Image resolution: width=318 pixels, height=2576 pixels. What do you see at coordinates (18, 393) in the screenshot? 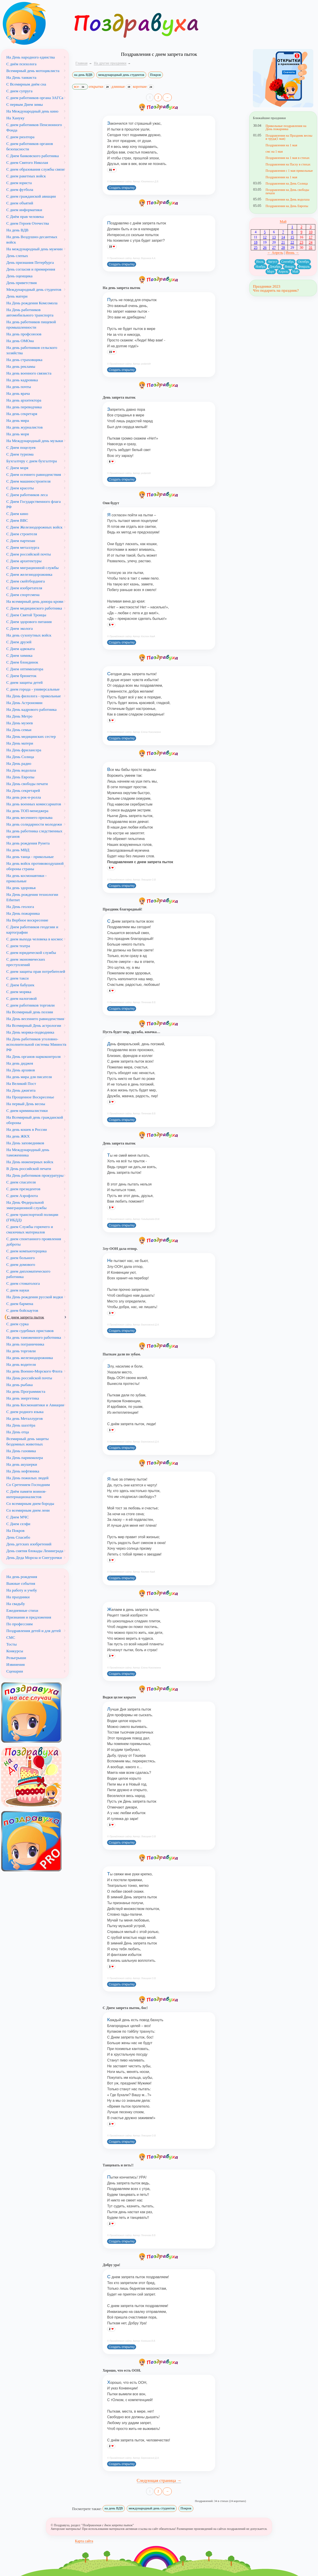
I see `На день врача` at bounding box center [18, 393].